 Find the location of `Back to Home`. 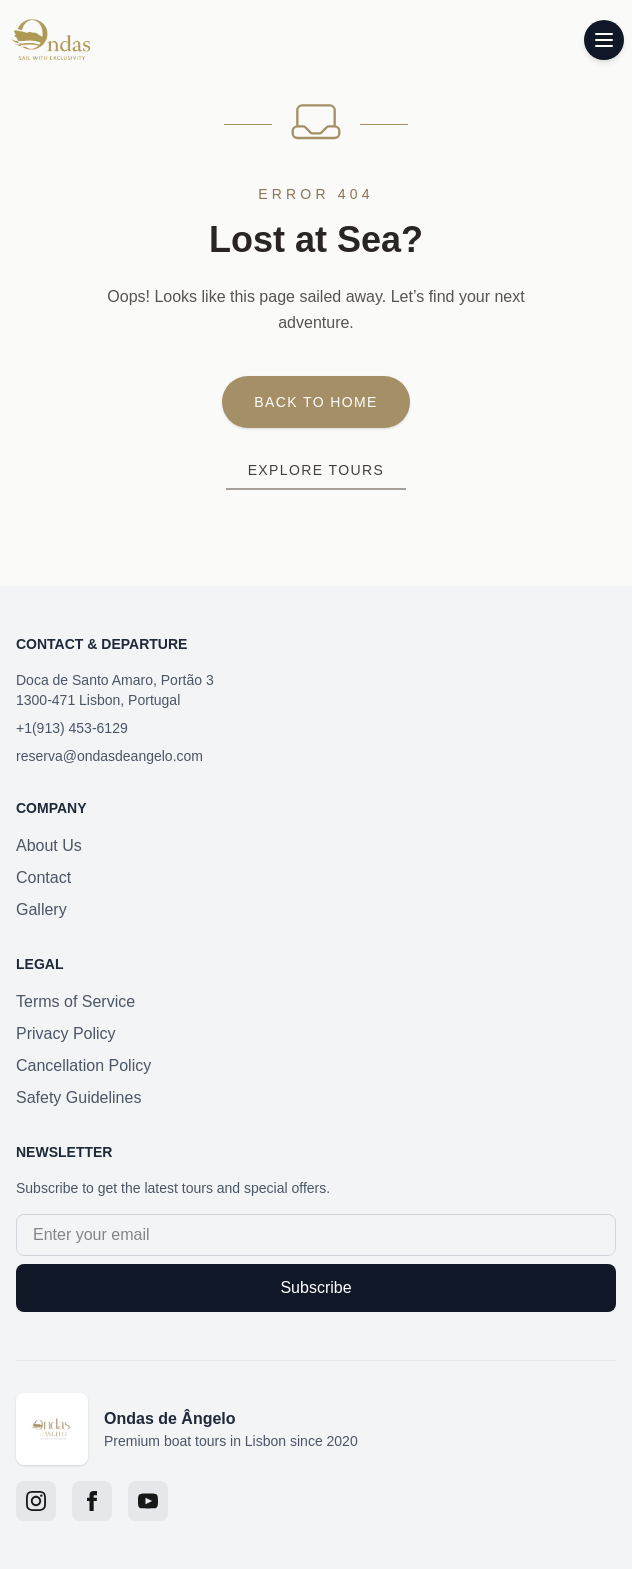

Back to Home is located at coordinates (316, 402).